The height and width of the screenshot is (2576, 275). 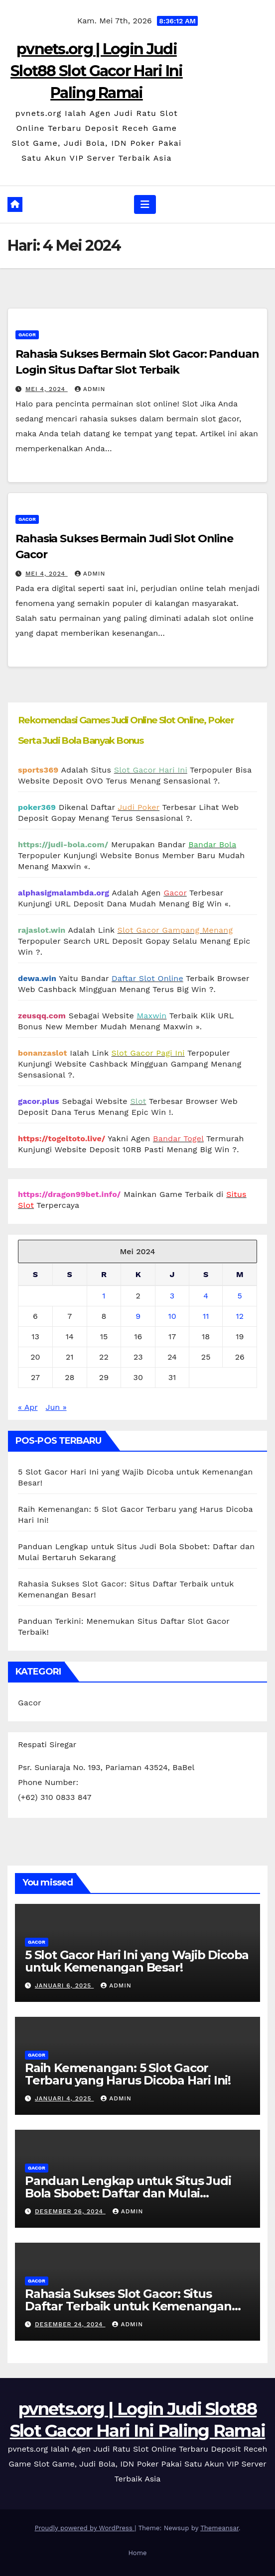 I want to click on Desember 24, 2024, so click(x=70, y=2324).